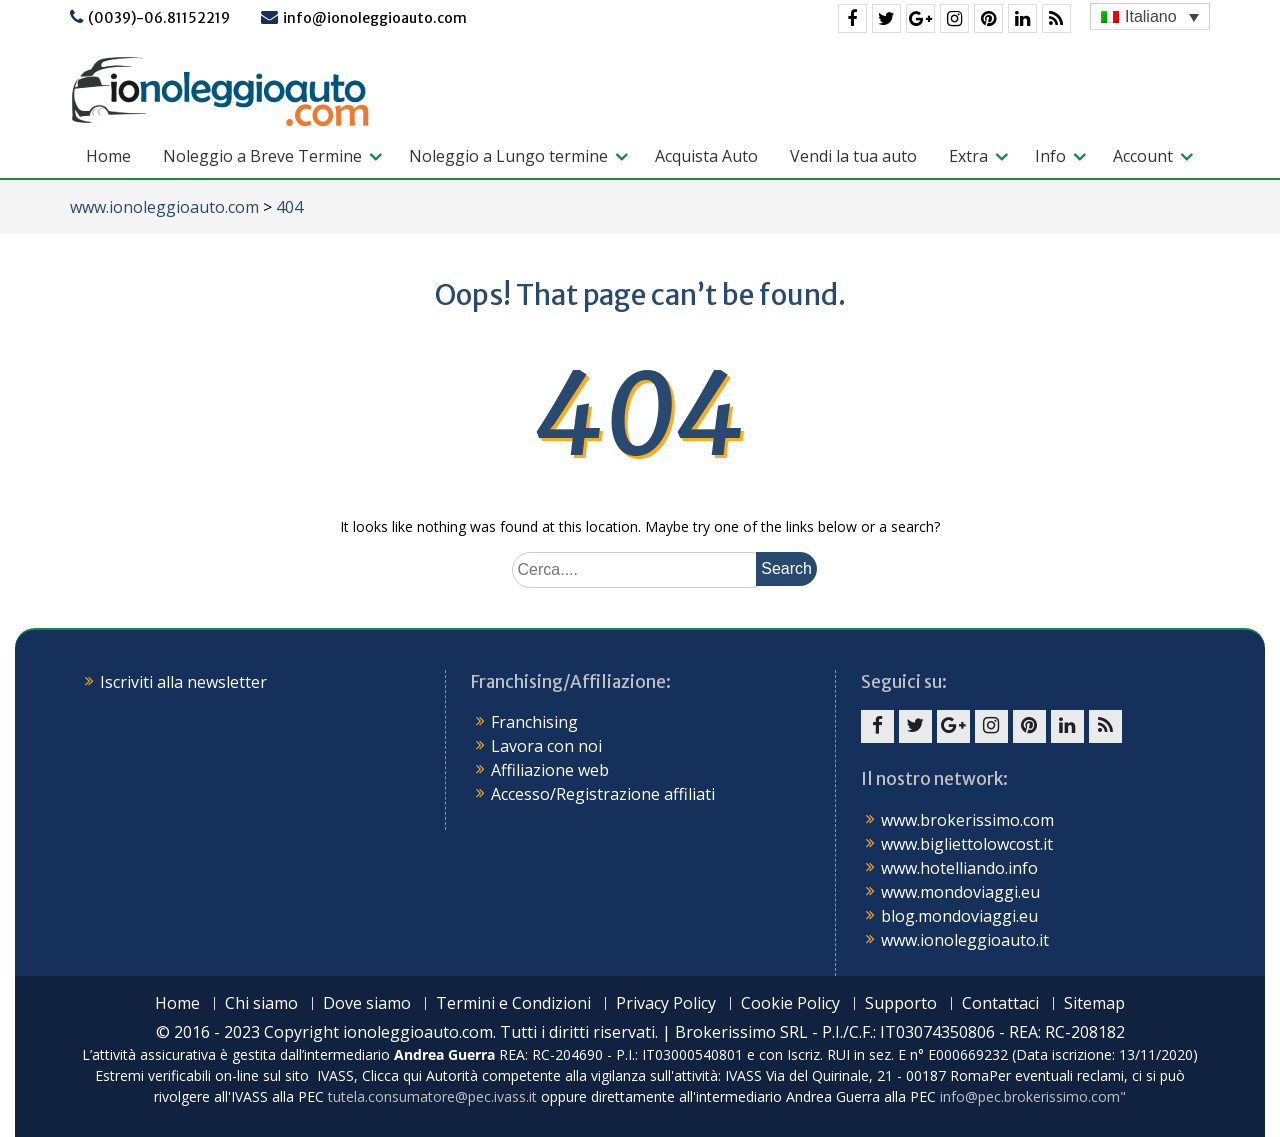  What do you see at coordinates (959, 868) in the screenshot?
I see `www.hotelliando.info` at bounding box center [959, 868].